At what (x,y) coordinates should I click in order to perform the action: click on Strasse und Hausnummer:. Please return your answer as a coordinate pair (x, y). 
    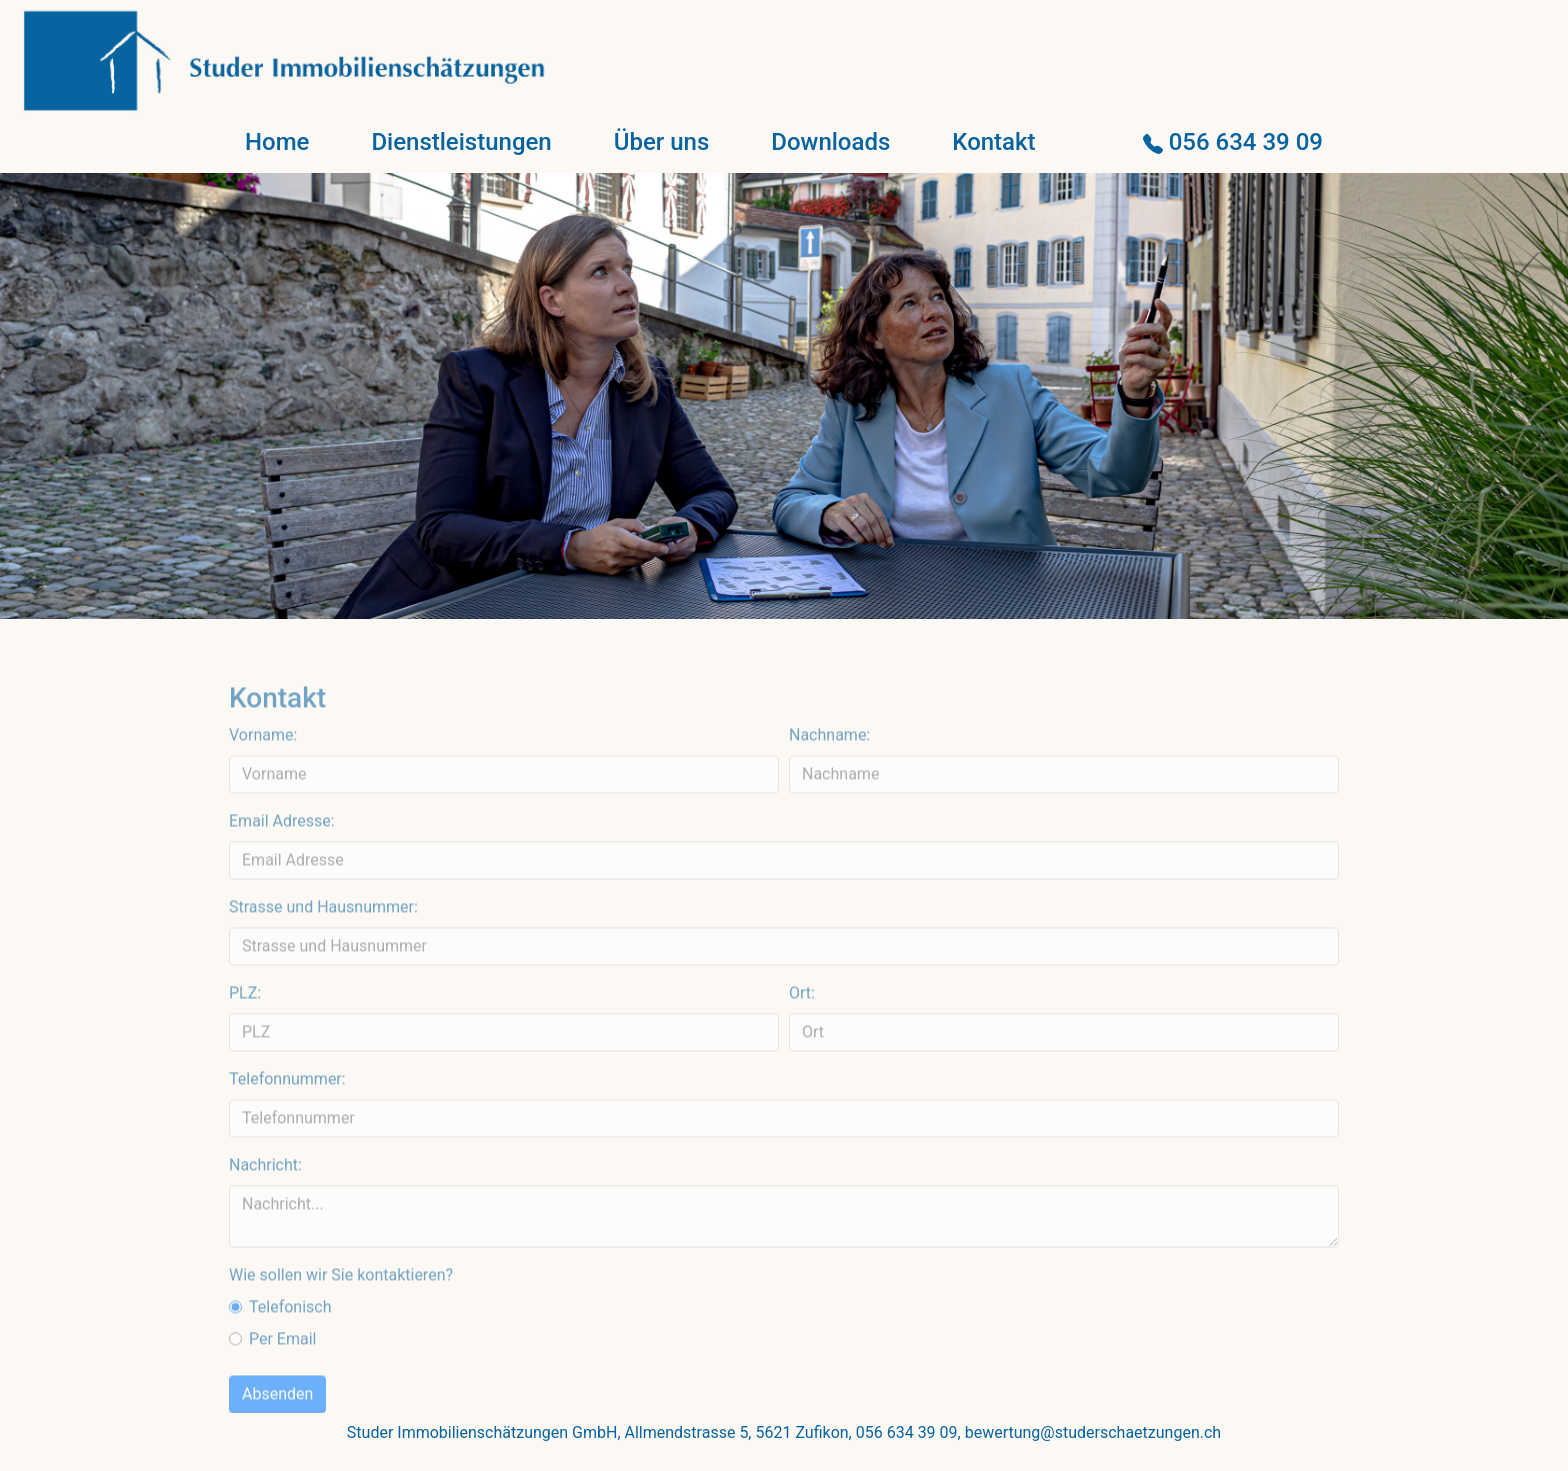
    Looking at the image, I should click on (323, 942).